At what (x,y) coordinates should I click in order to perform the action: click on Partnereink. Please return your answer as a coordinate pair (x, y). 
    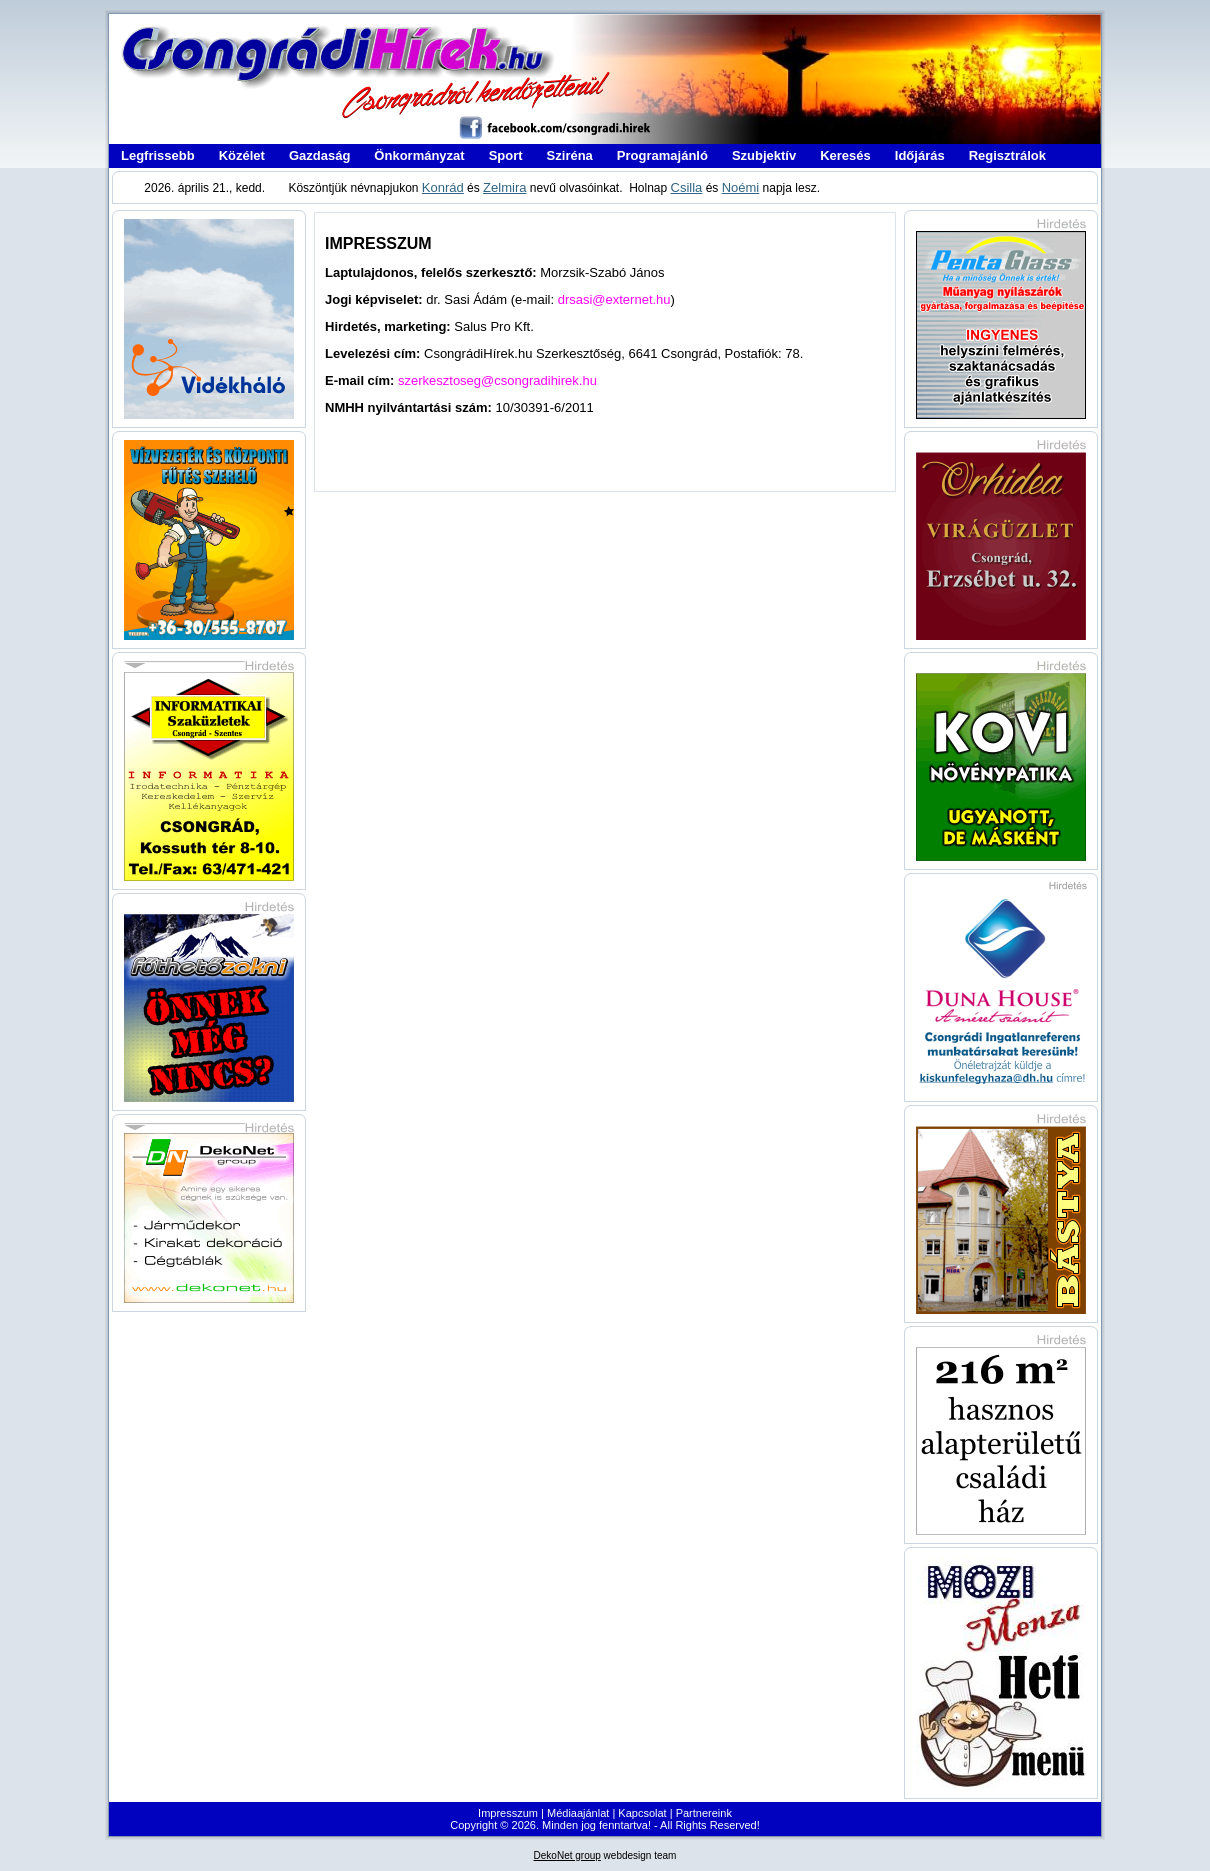
    Looking at the image, I should click on (704, 1813).